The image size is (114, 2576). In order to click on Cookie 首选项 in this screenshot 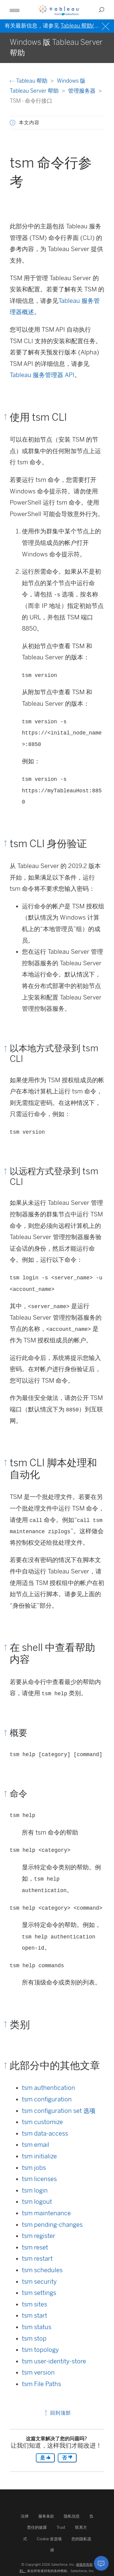, I will do `click(49, 2539)`.